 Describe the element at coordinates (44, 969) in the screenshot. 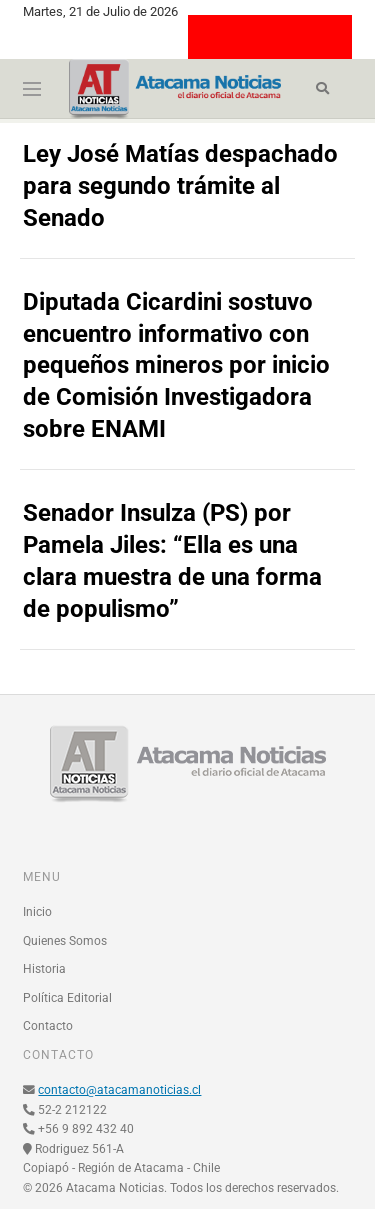

I see `Historia` at that location.